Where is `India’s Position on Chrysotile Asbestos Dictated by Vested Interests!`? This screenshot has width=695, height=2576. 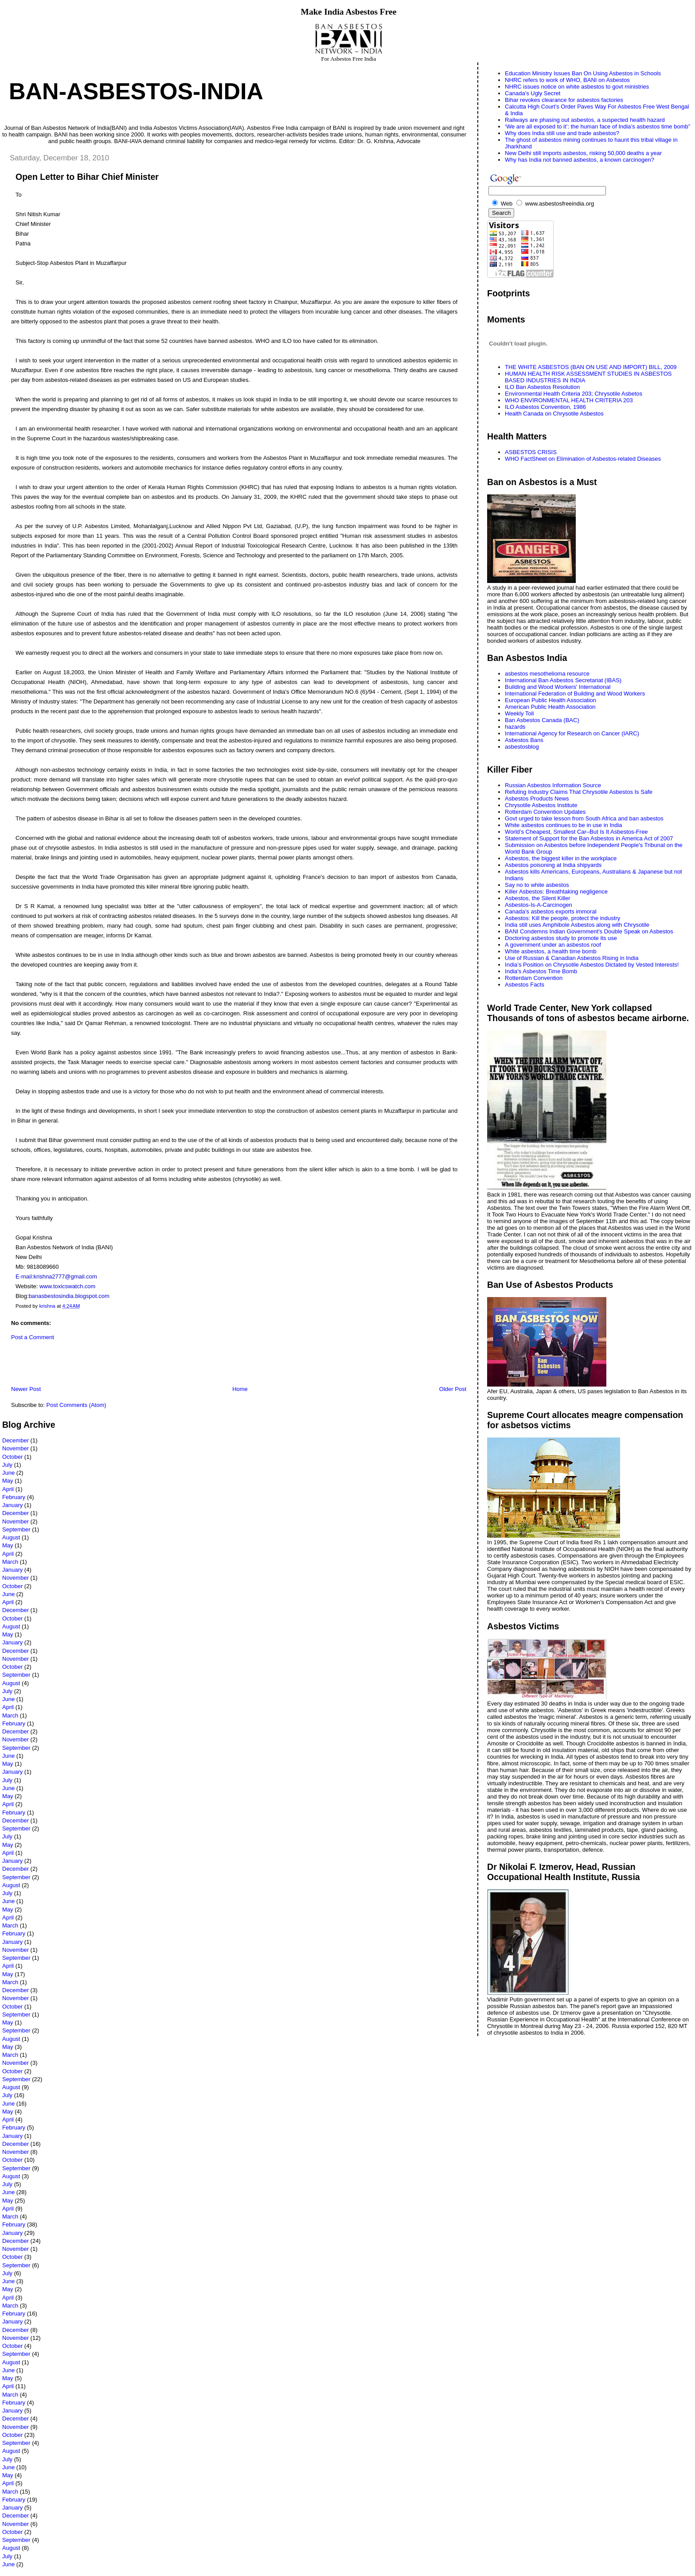
India’s Position on Chrysotile Asbestos Dictated by Vested Interests! is located at coordinates (592, 964).